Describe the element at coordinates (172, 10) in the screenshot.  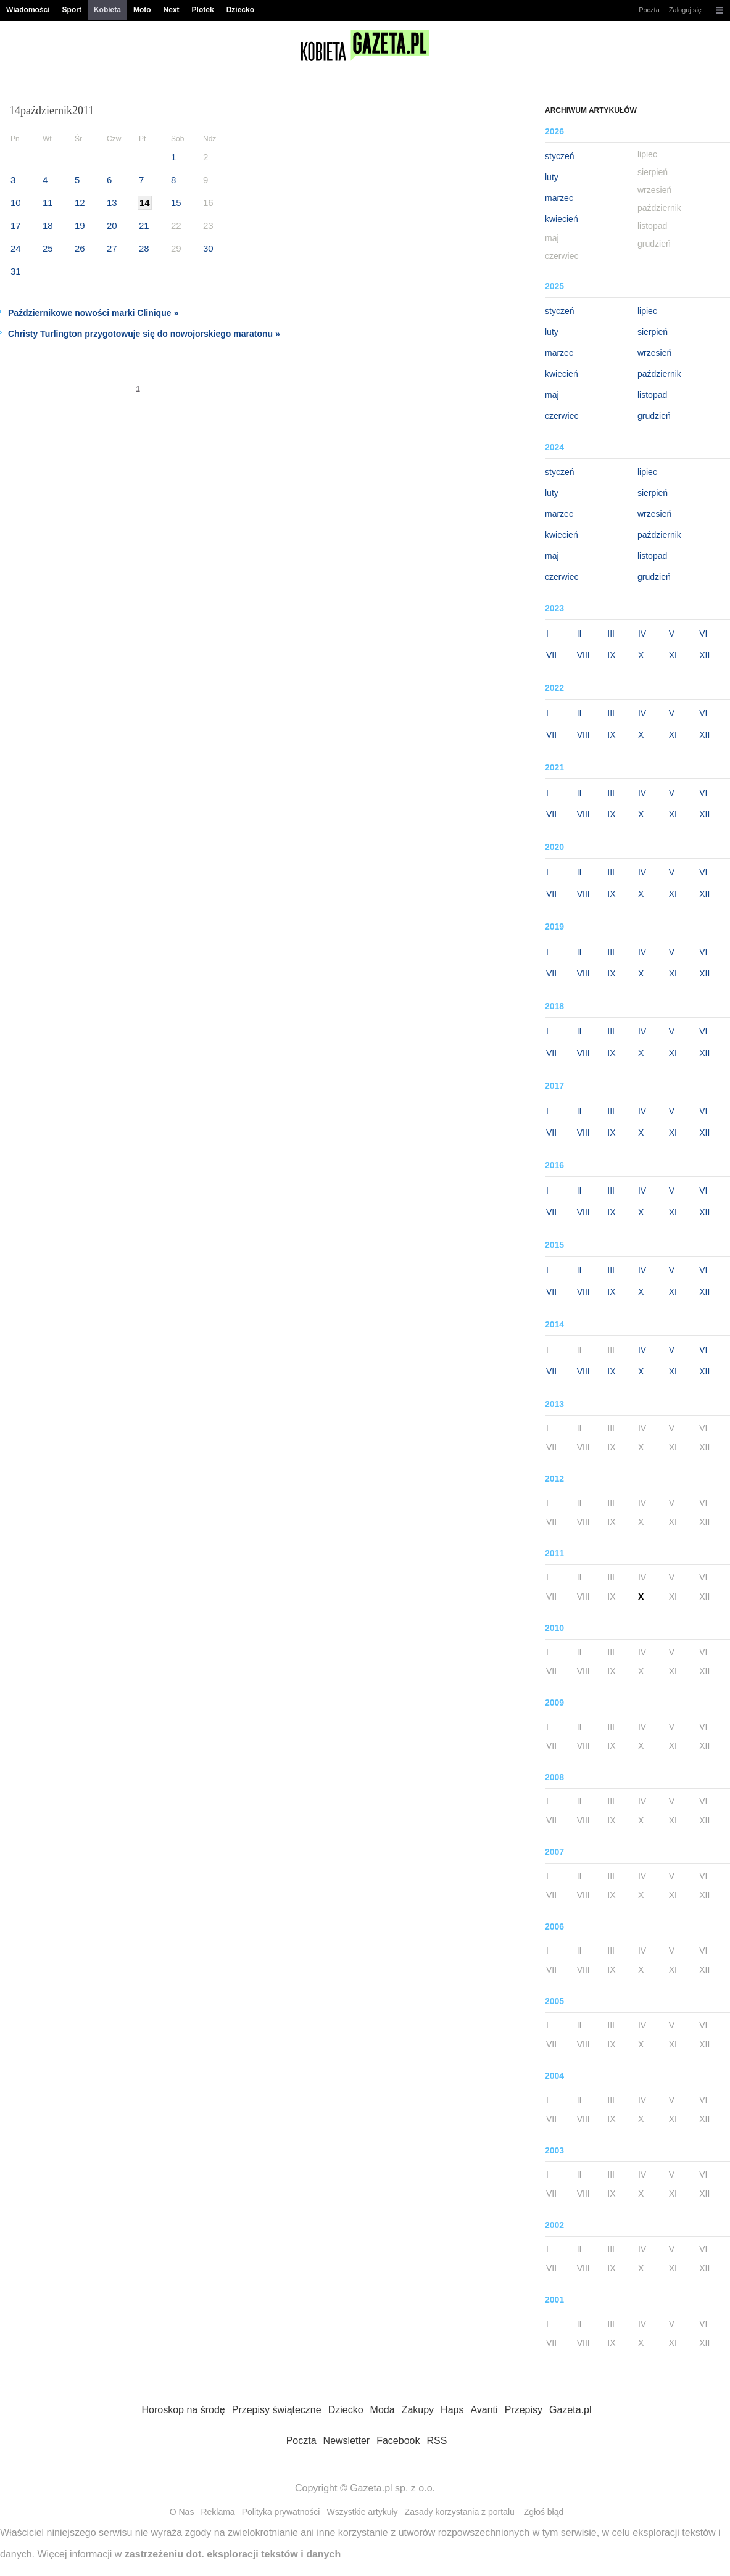
I see `Next` at that location.